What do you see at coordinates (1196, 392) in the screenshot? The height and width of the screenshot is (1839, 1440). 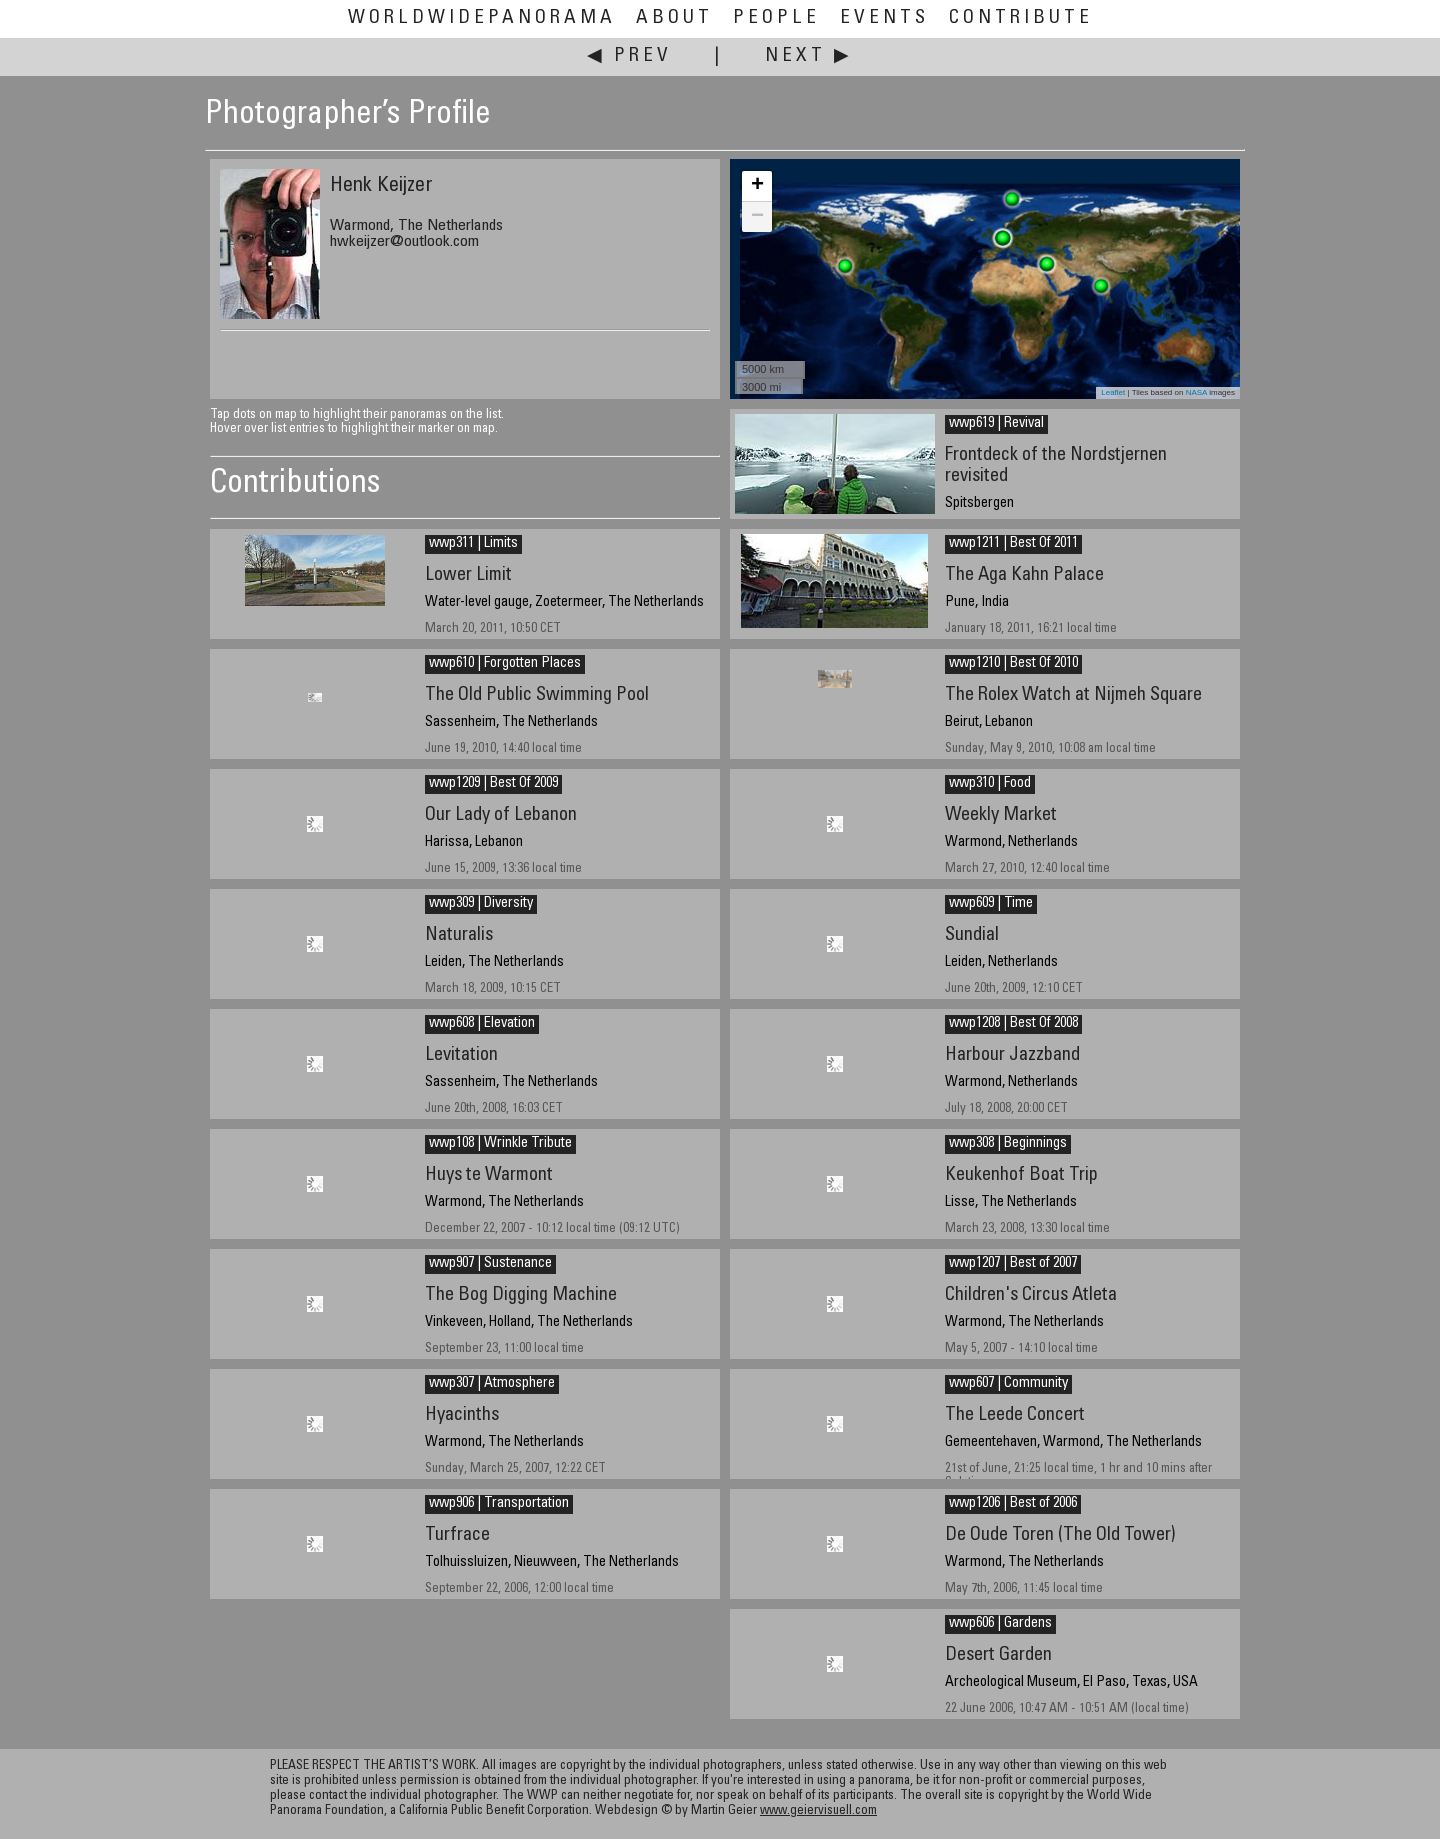 I see `NASA` at bounding box center [1196, 392].